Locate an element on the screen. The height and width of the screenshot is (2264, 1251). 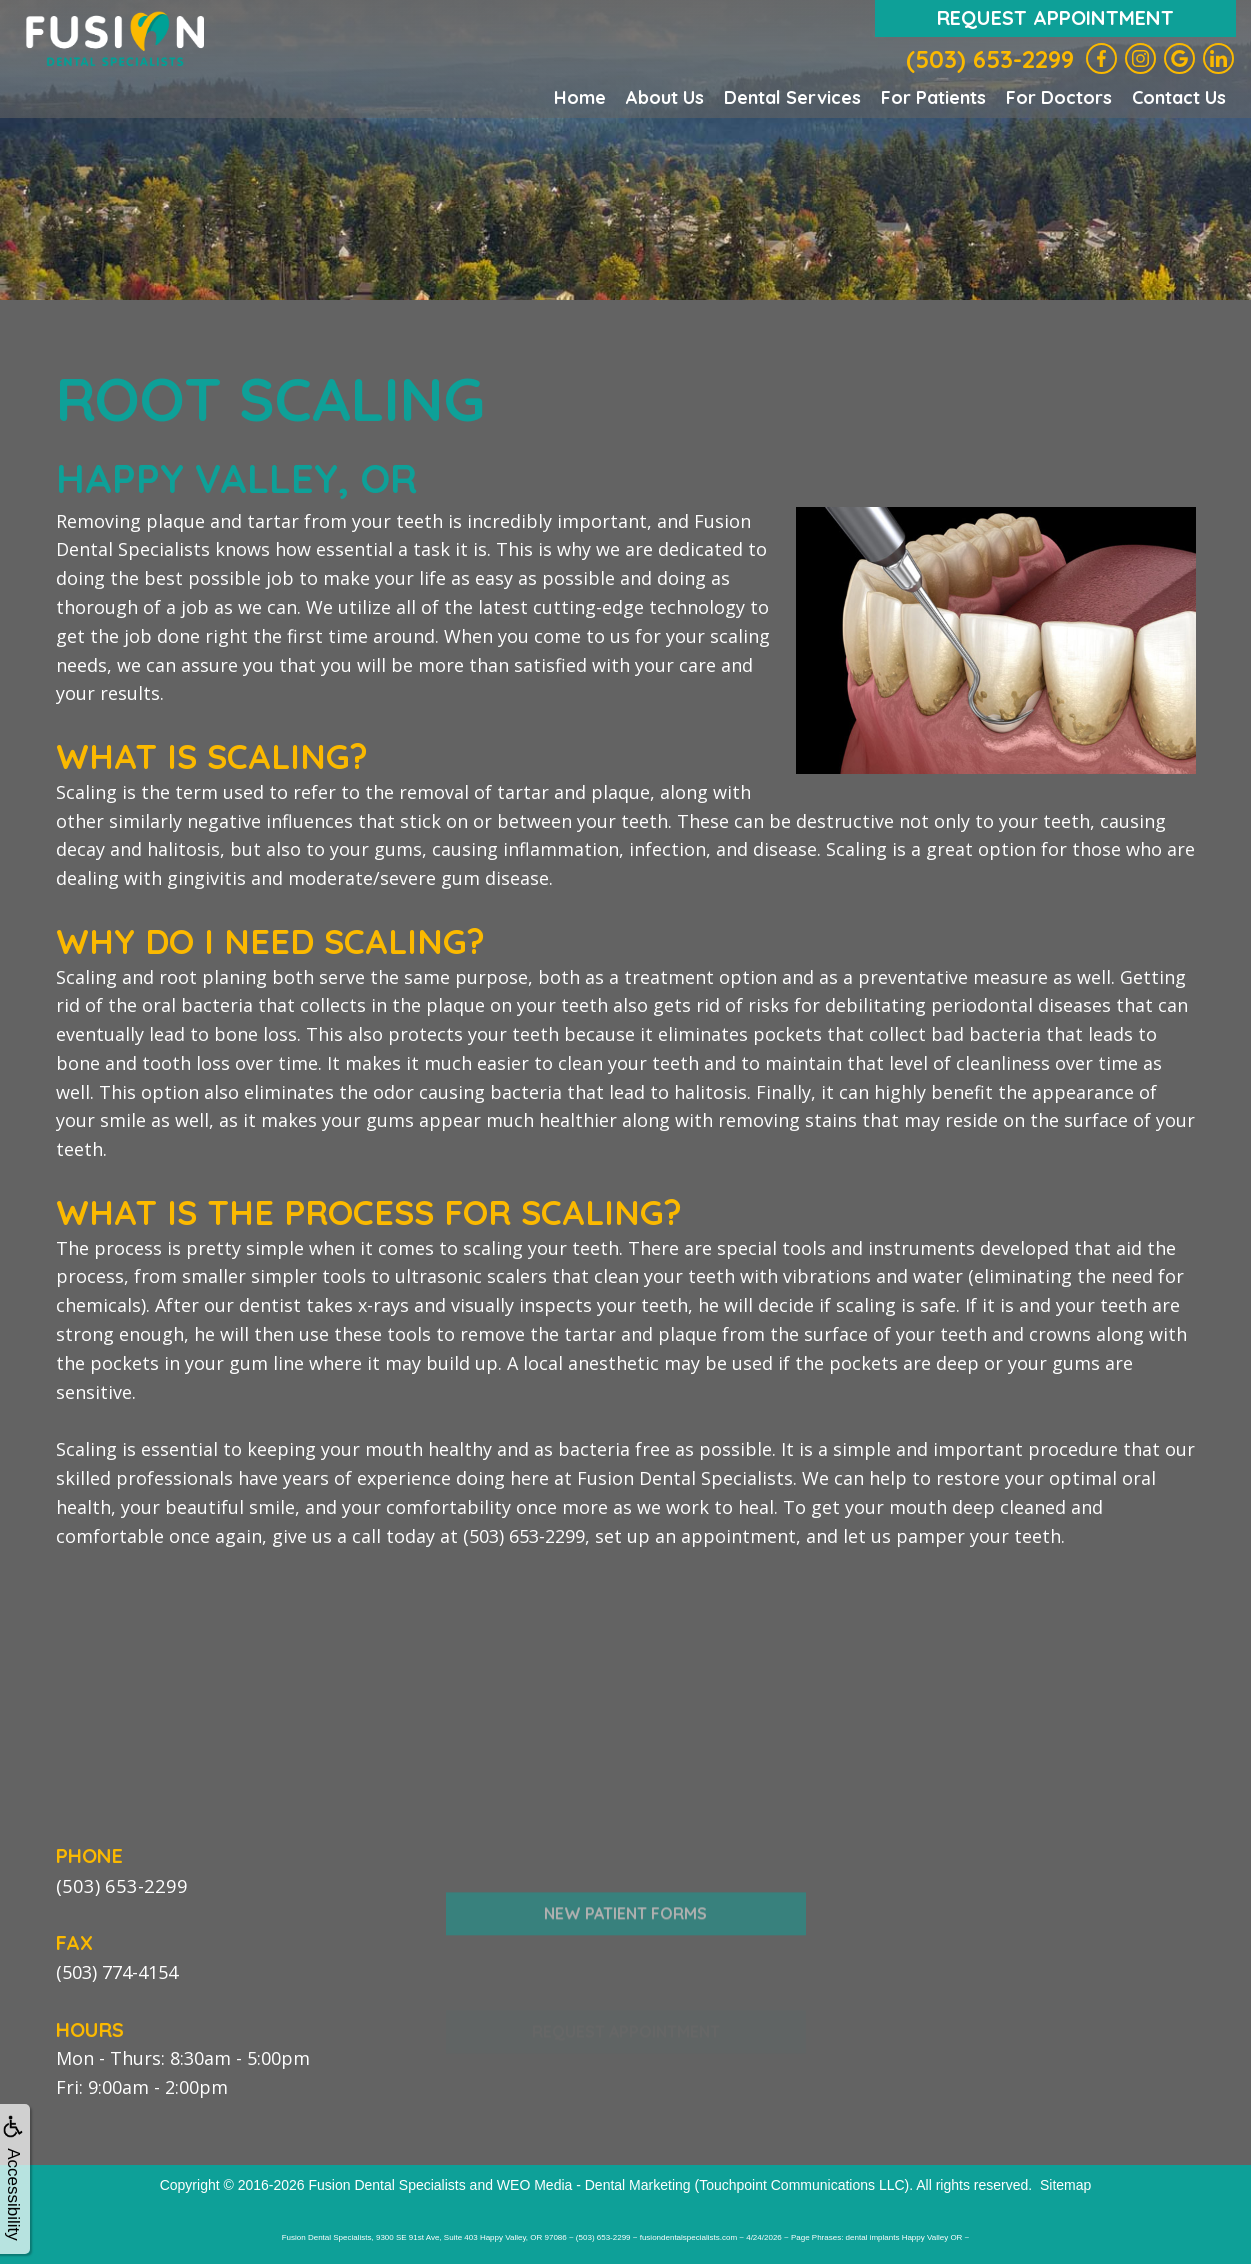
Dental Services is located at coordinates (792, 97).